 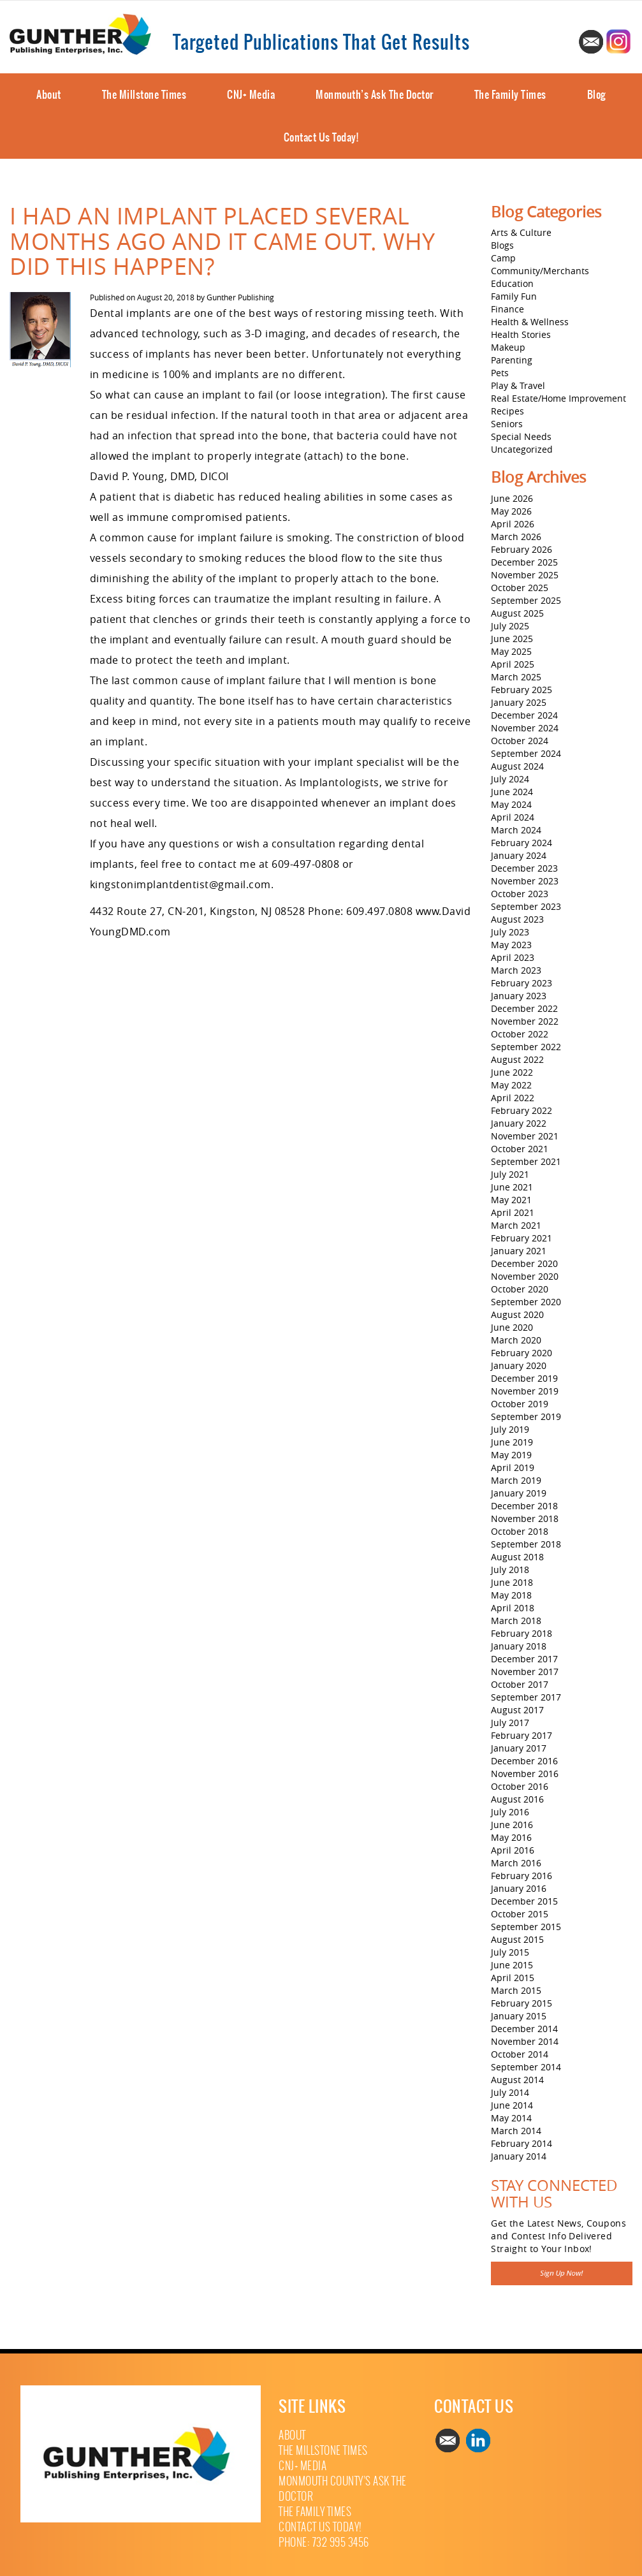 What do you see at coordinates (518, 1888) in the screenshot?
I see `January 2016` at bounding box center [518, 1888].